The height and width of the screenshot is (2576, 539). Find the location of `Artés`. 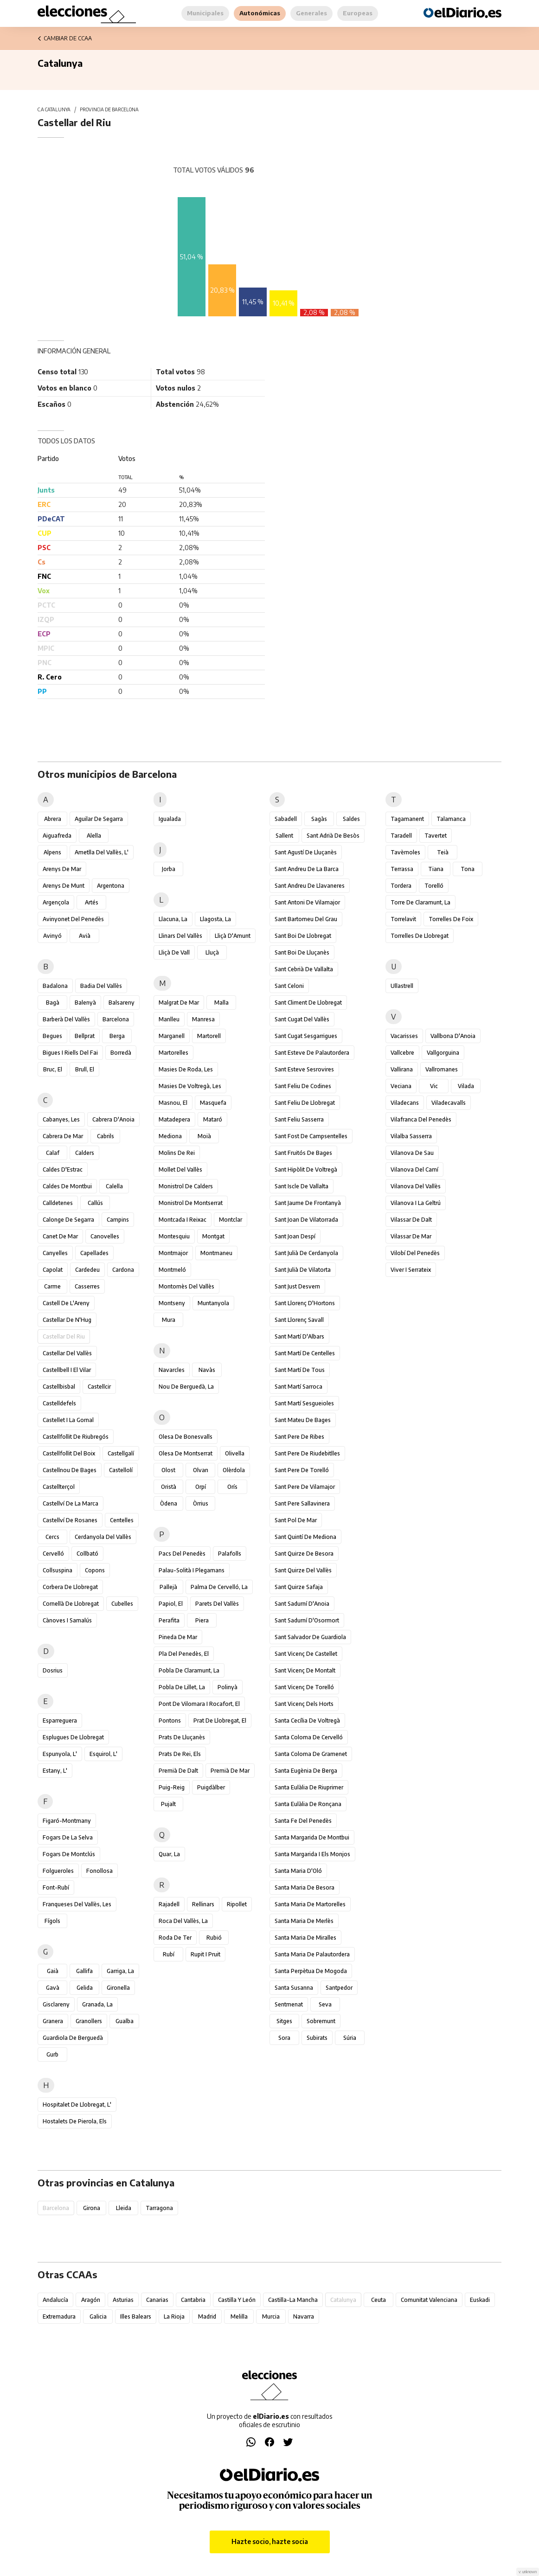

Artés is located at coordinates (91, 902).